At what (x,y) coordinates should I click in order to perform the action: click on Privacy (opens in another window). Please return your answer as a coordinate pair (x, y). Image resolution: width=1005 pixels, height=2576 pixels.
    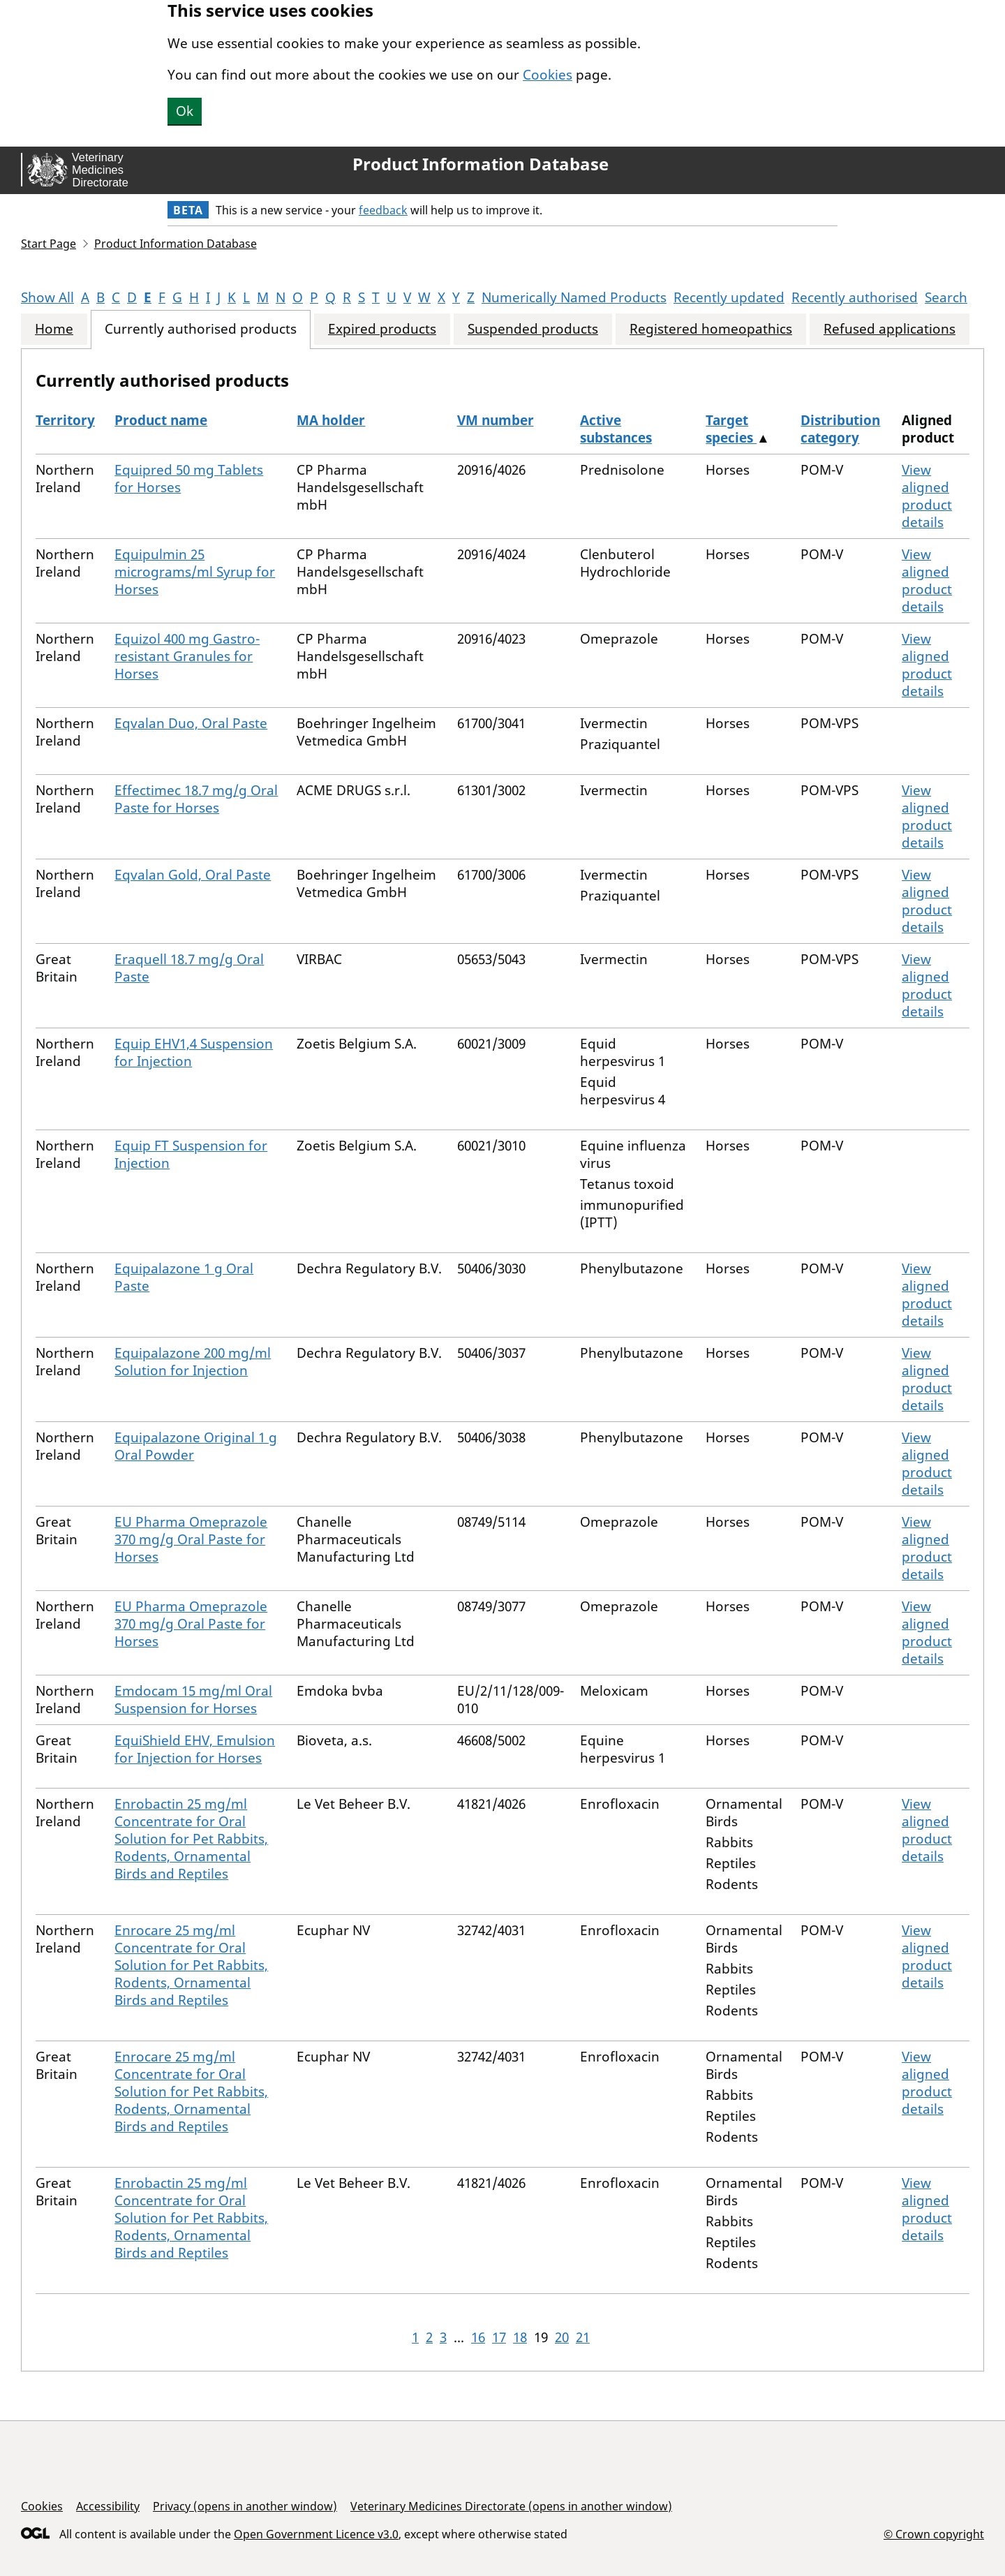
    Looking at the image, I should click on (245, 2506).